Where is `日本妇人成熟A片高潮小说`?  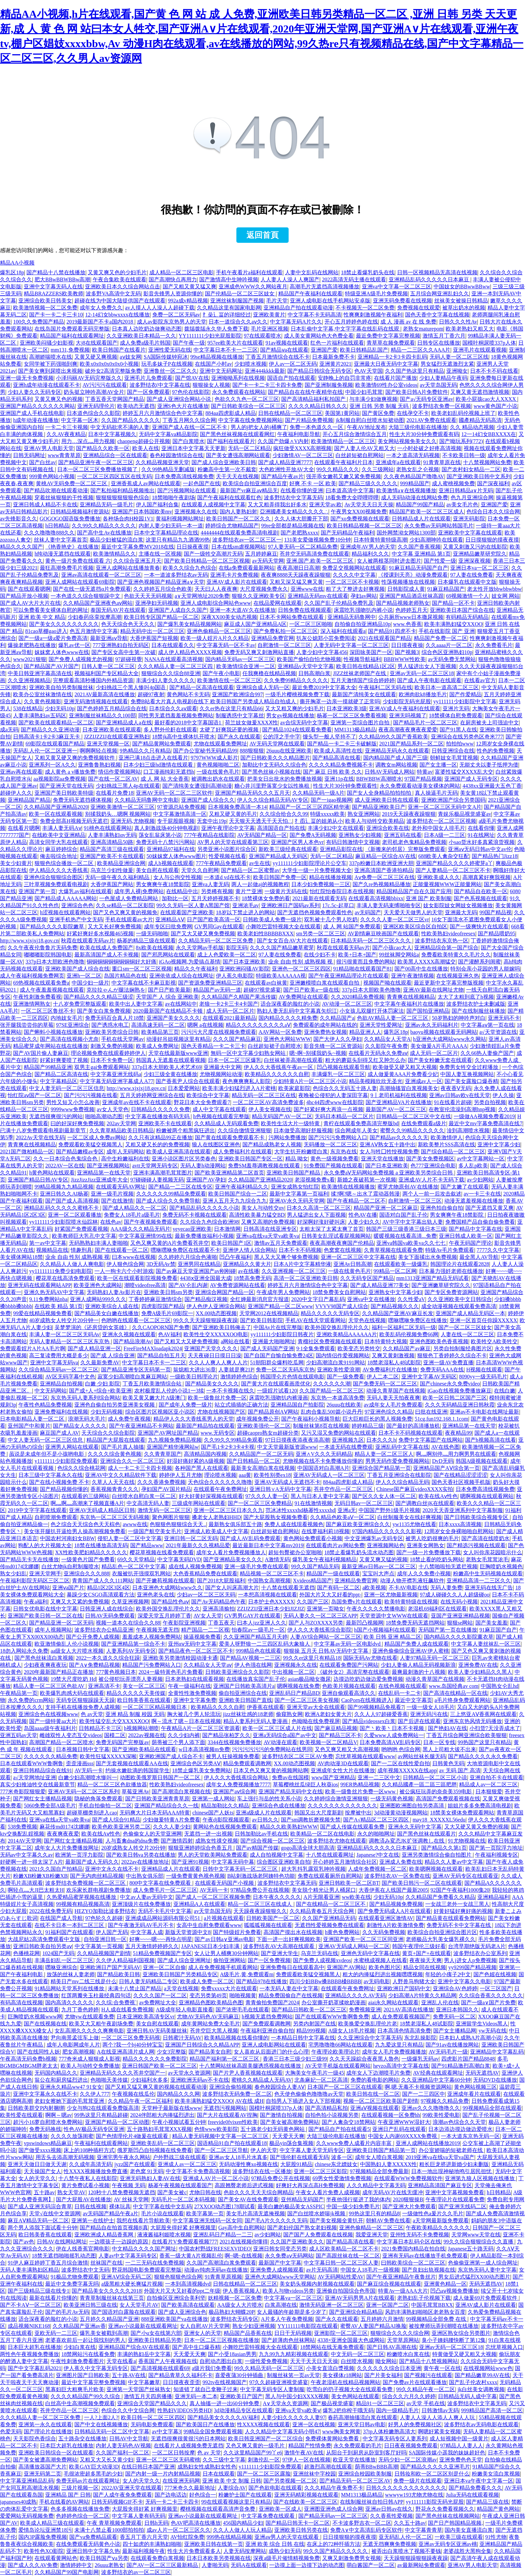
日本妇人成熟A片高潮小说 is located at coordinates (470, 2038).